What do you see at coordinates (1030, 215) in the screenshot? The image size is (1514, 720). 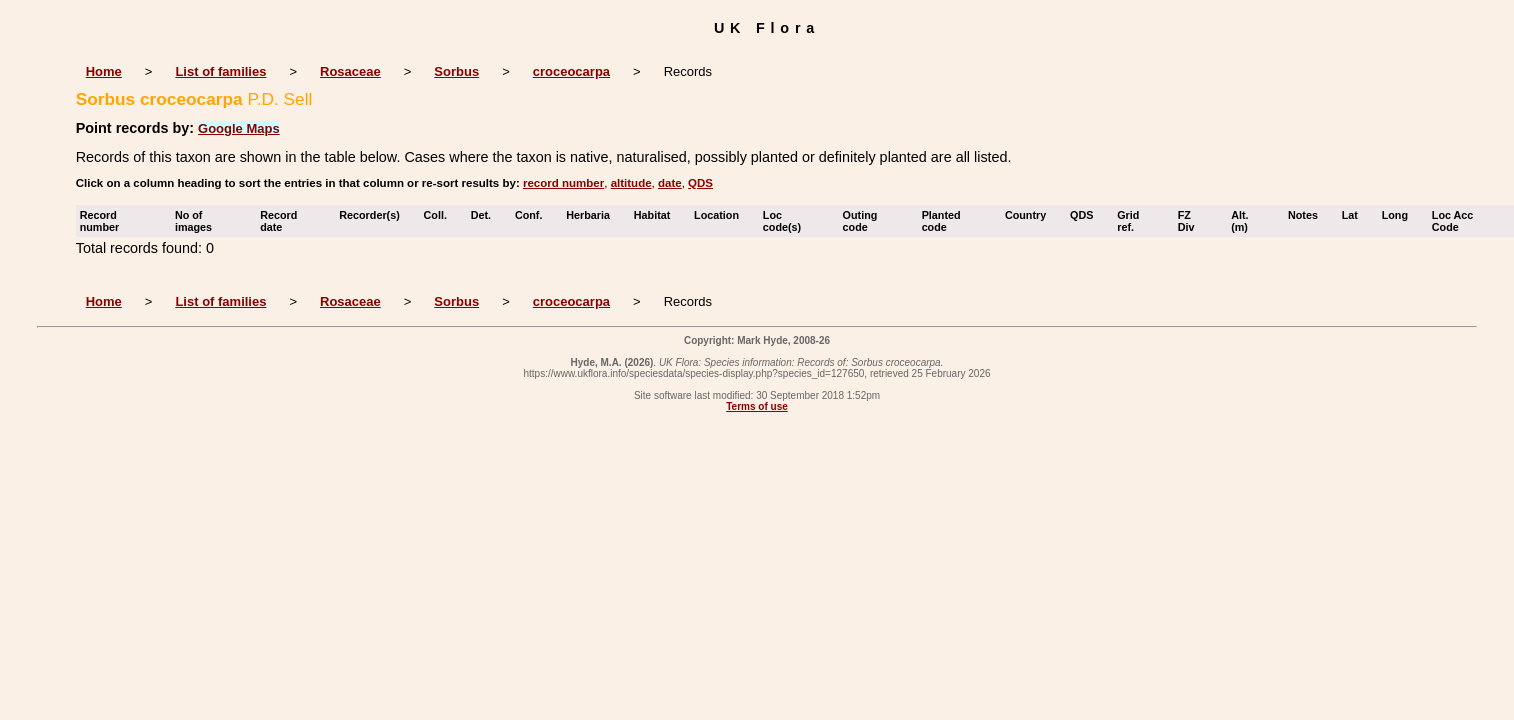 I see `Country` at bounding box center [1030, 215].